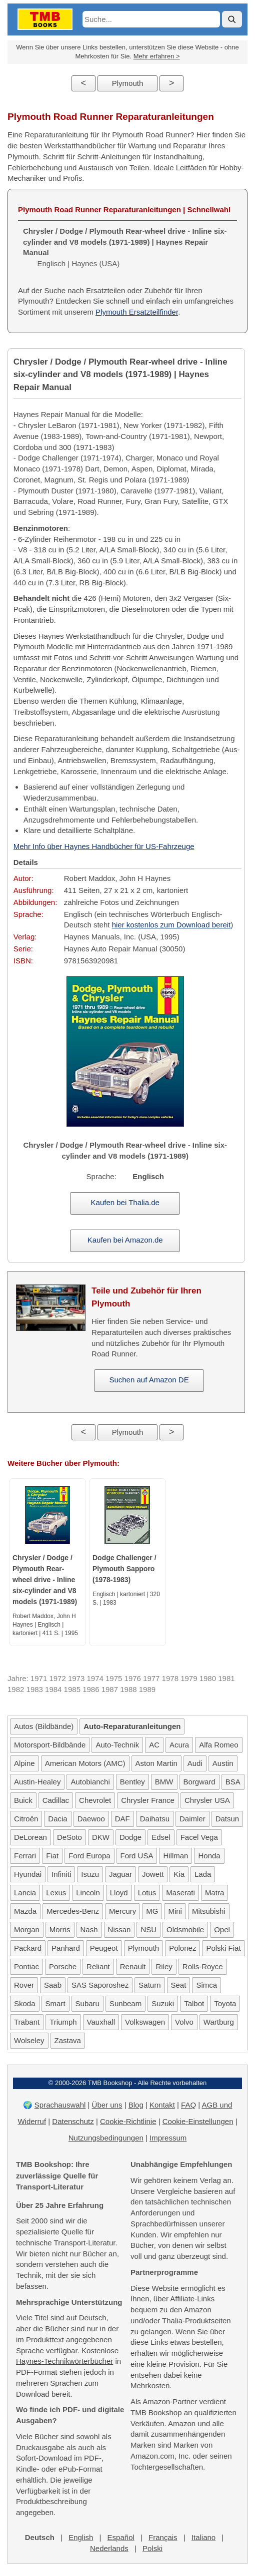 Image resolution: width=255 pixels, height=2576 pixels. Describe the element at coordinates (90, 1874) in the screenshot. I see `Isuzu` at that location.